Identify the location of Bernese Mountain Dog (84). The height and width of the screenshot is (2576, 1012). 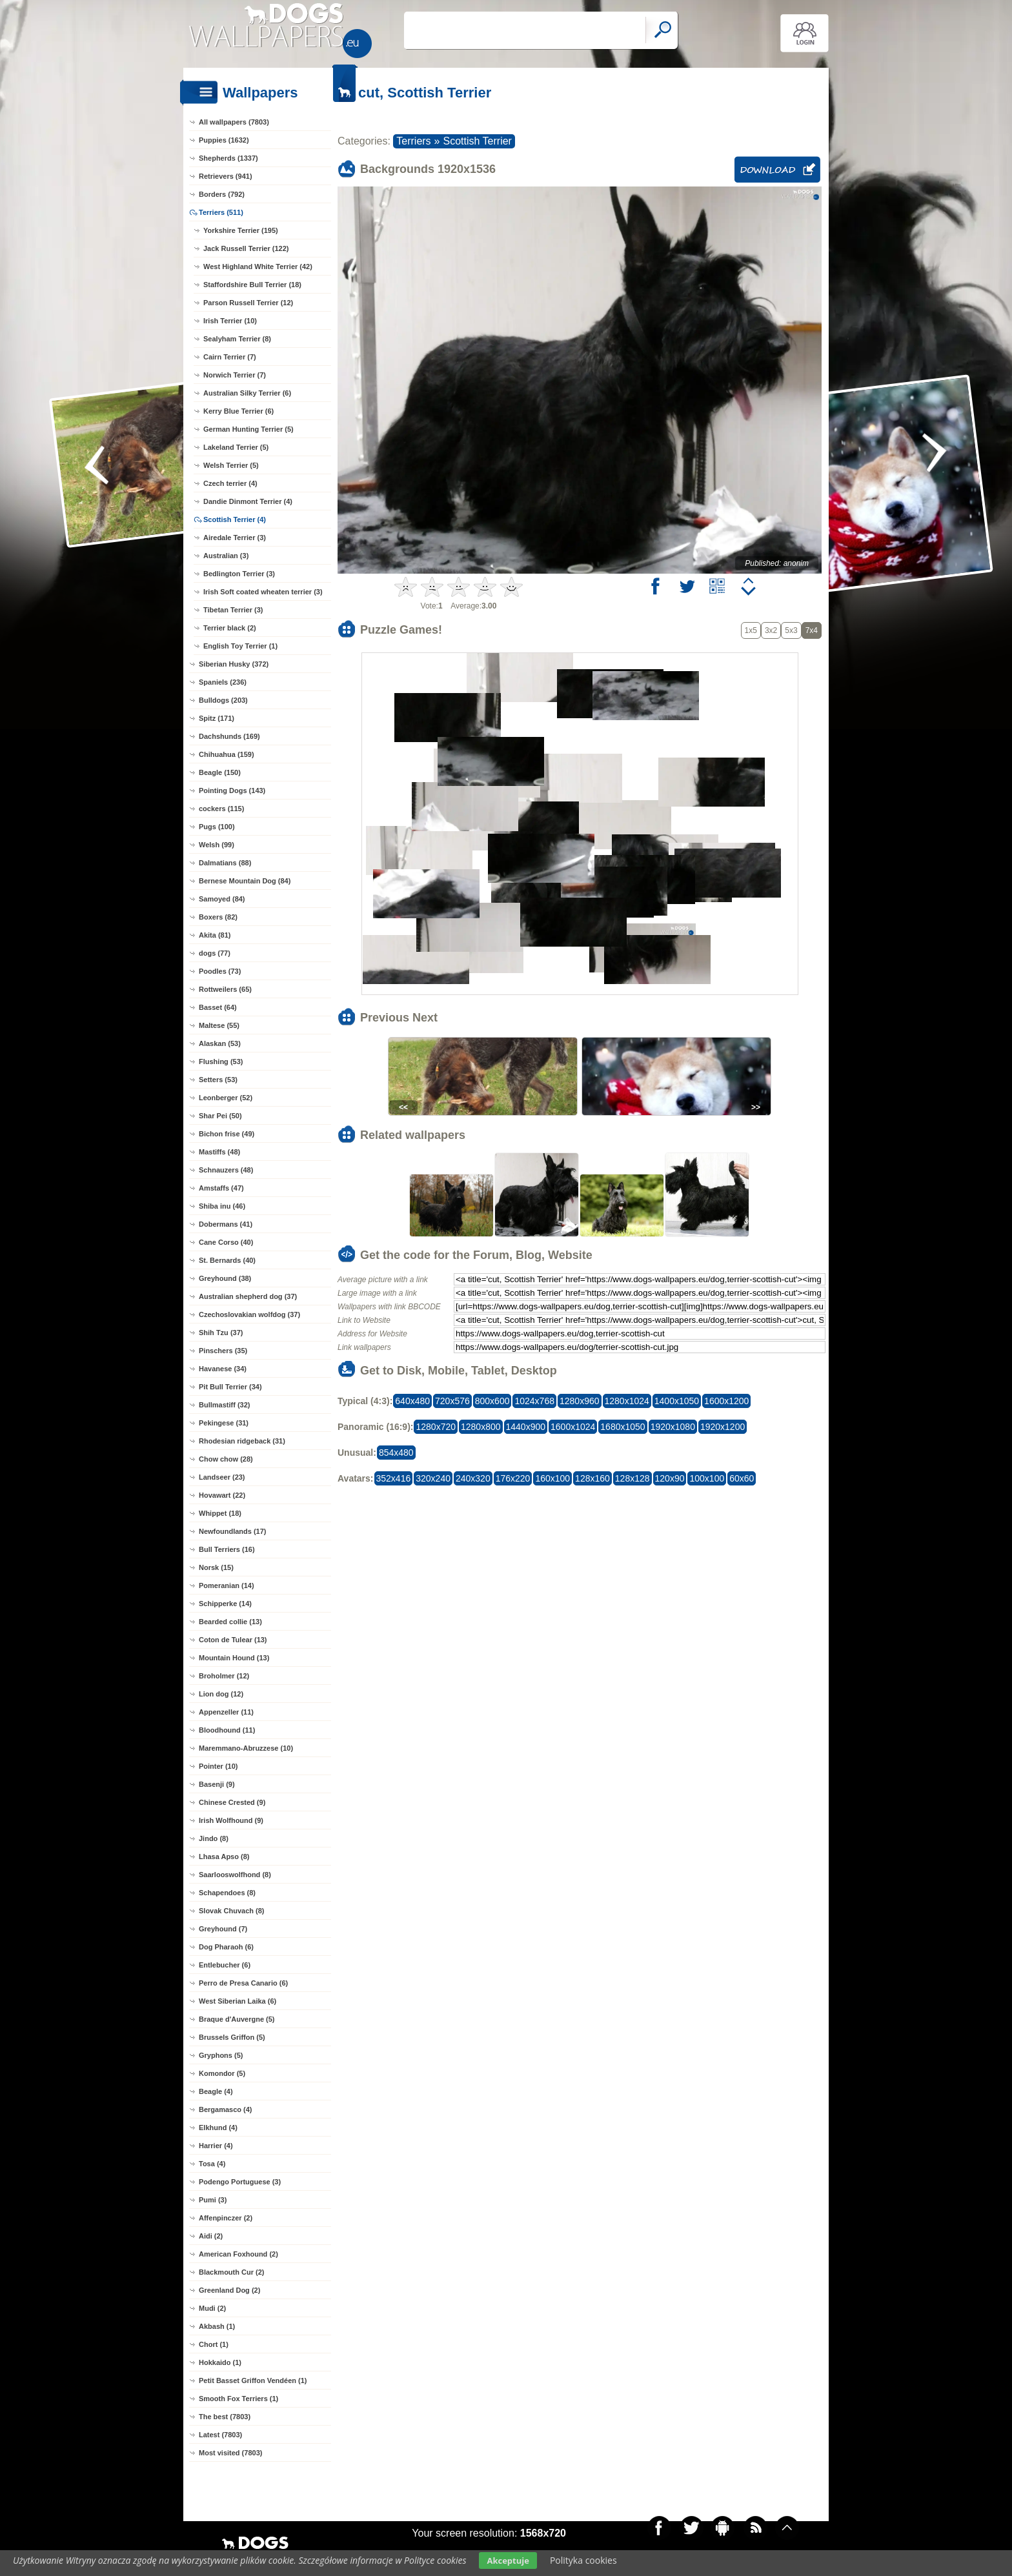
(244, 881).